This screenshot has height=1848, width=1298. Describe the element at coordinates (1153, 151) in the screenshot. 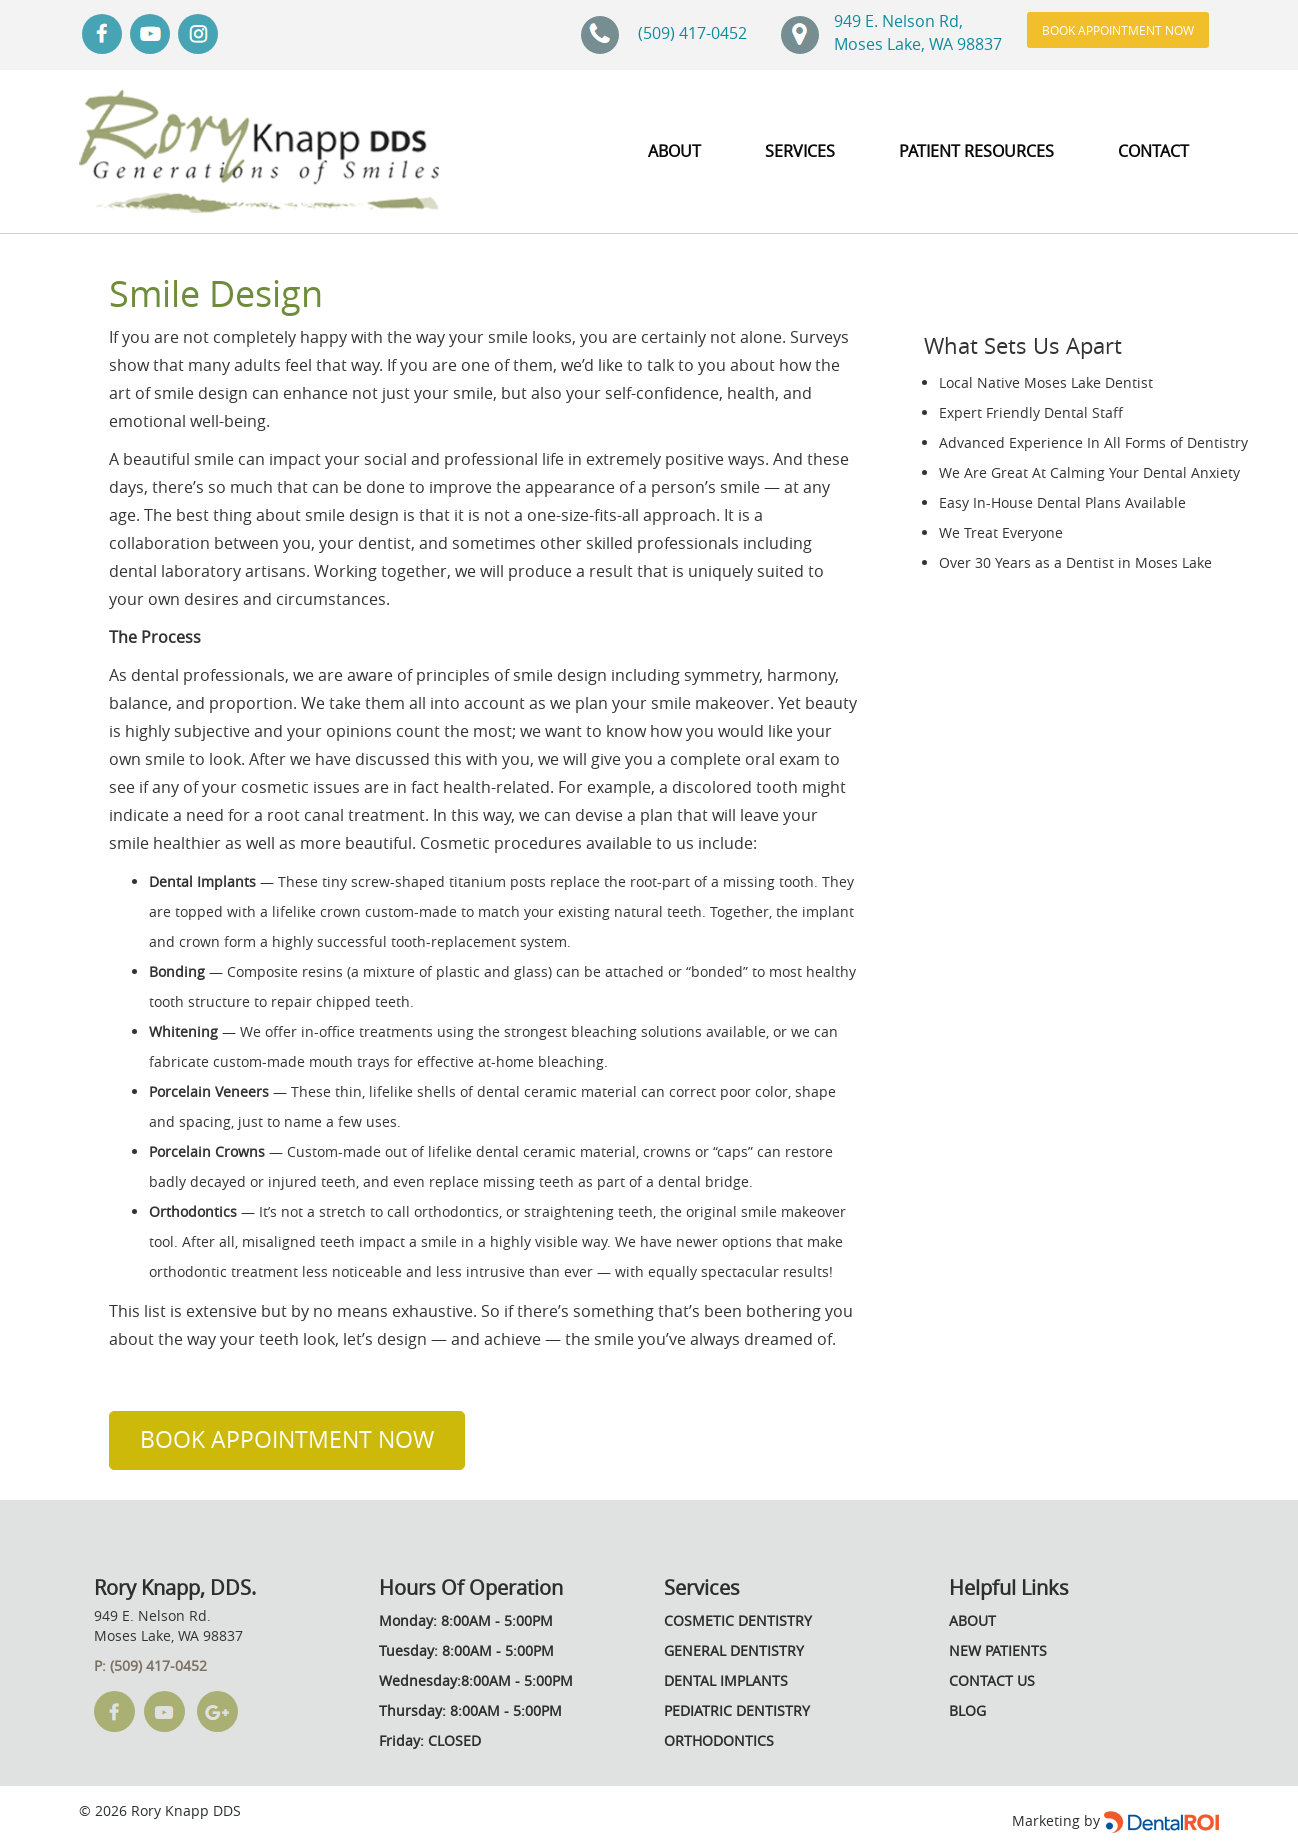

I see `Contact` at that location.